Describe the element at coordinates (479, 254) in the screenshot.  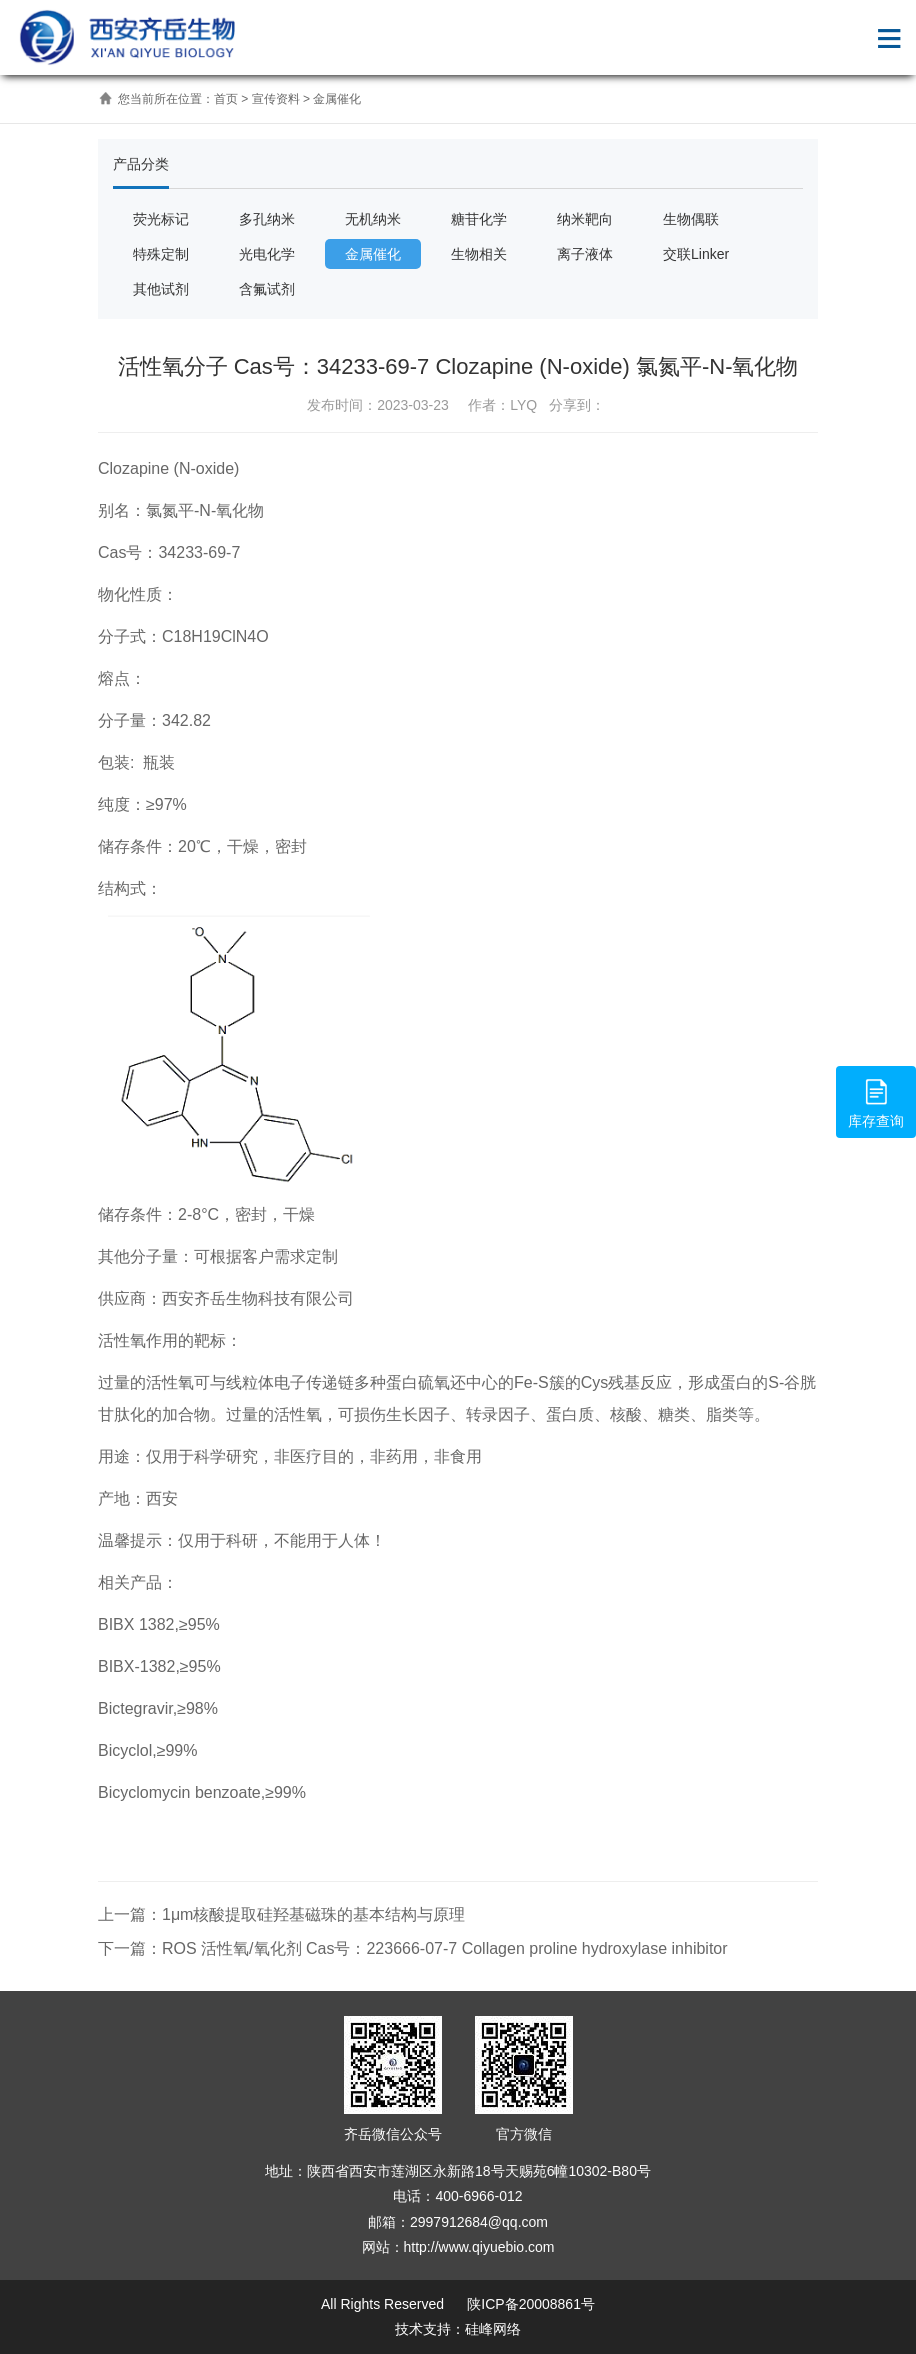
I see `生物相关` at that location.